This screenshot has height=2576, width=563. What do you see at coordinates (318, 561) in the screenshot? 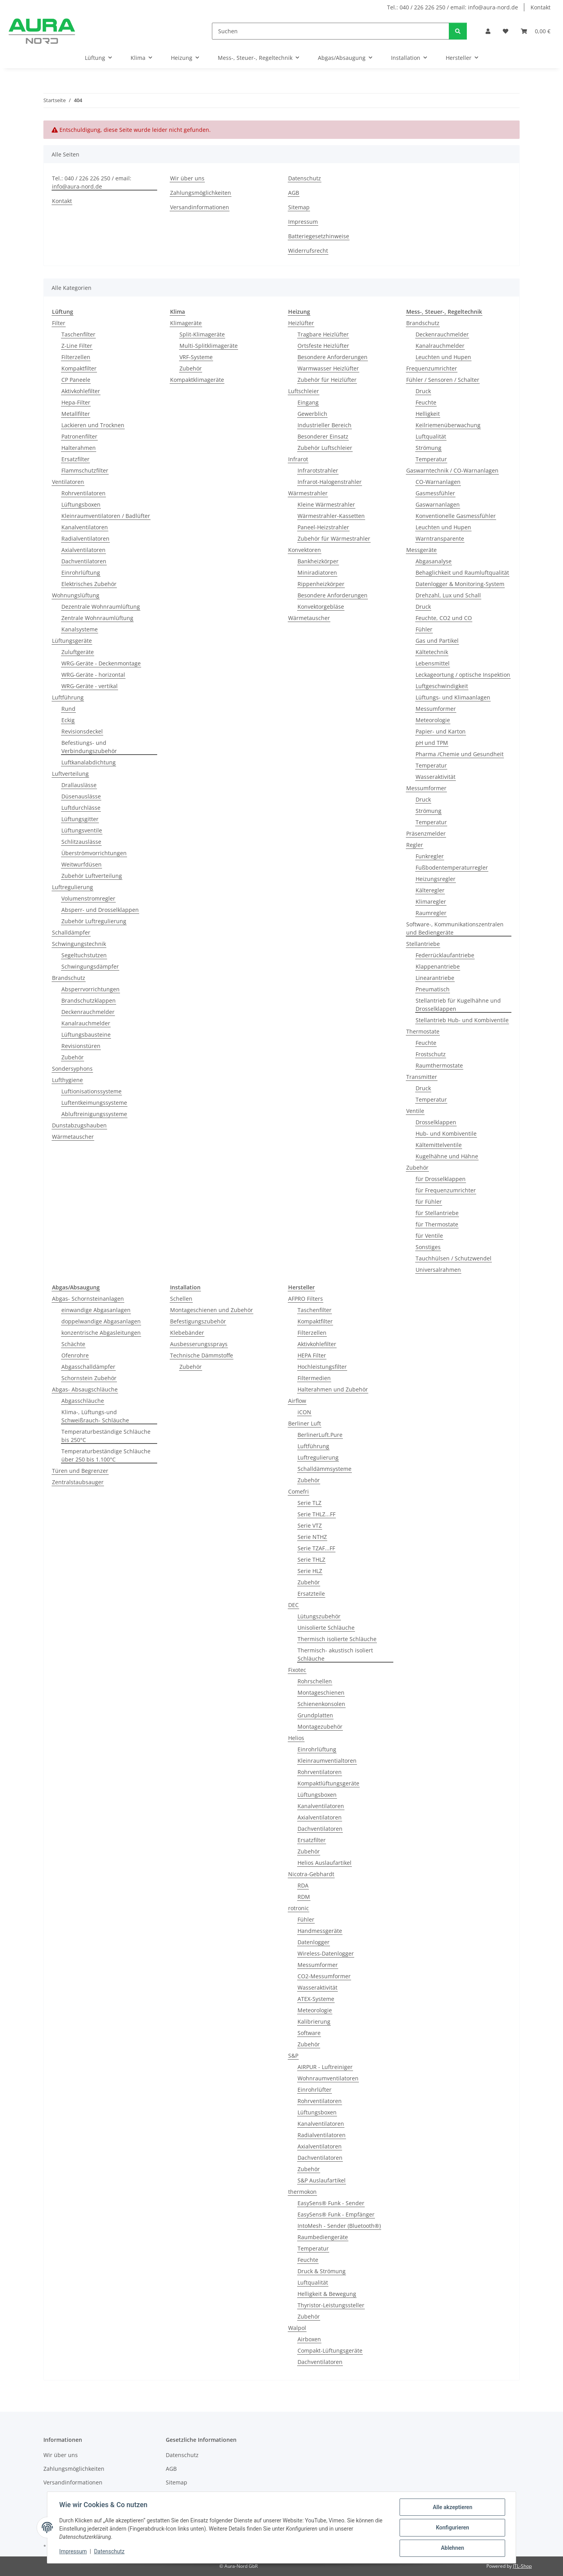
I see `Bankheizkörper` at bounding box center [318, 561].